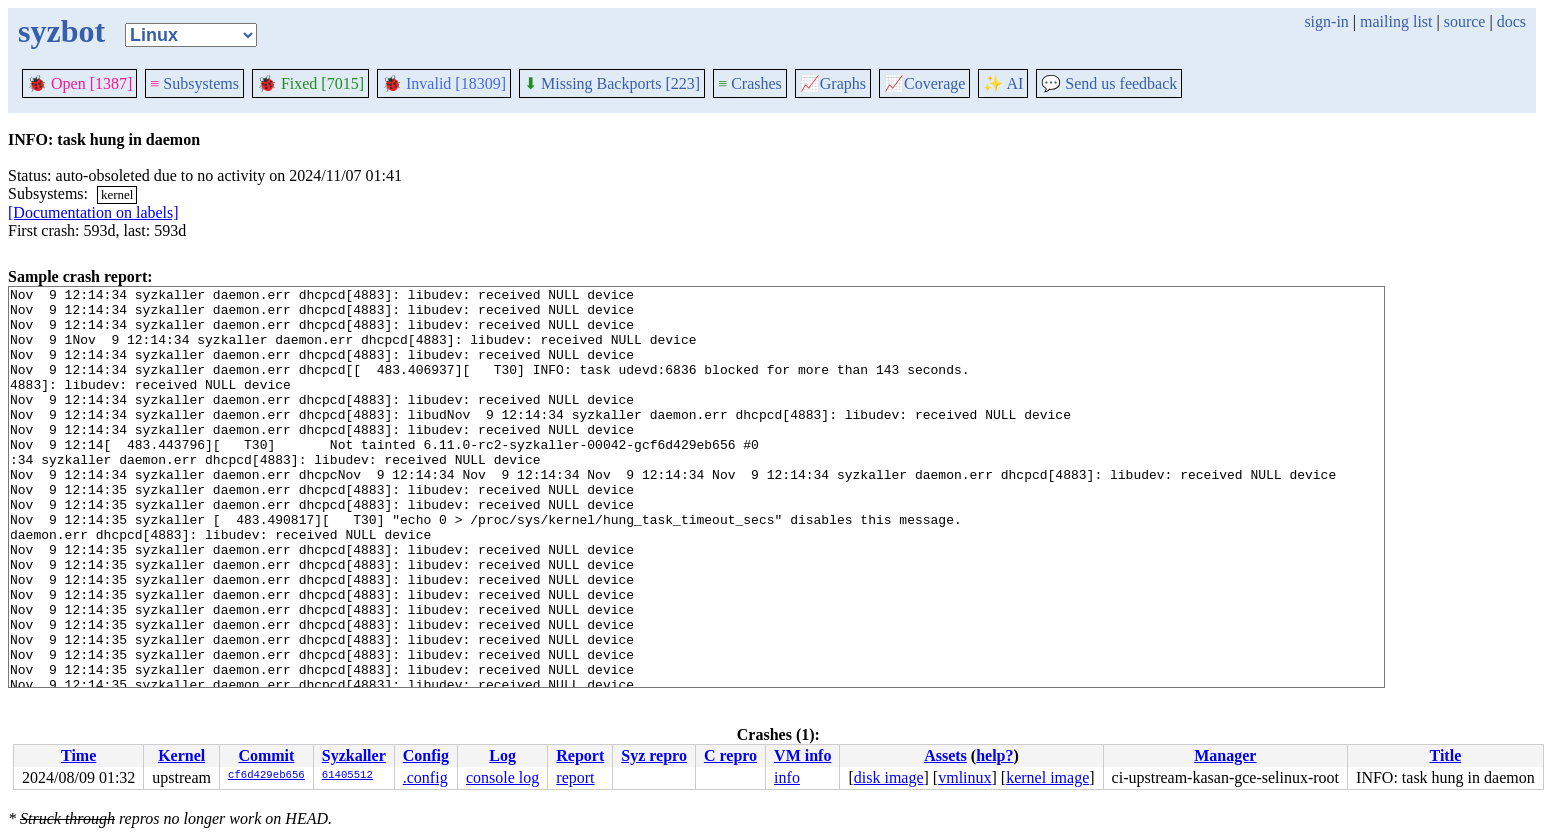 The width and height of the screenshot is (1544, 836). What do you see at coordinates (1396, 21) in the screenshot?
I see `mailing list` at bounding box center [1396, 21].